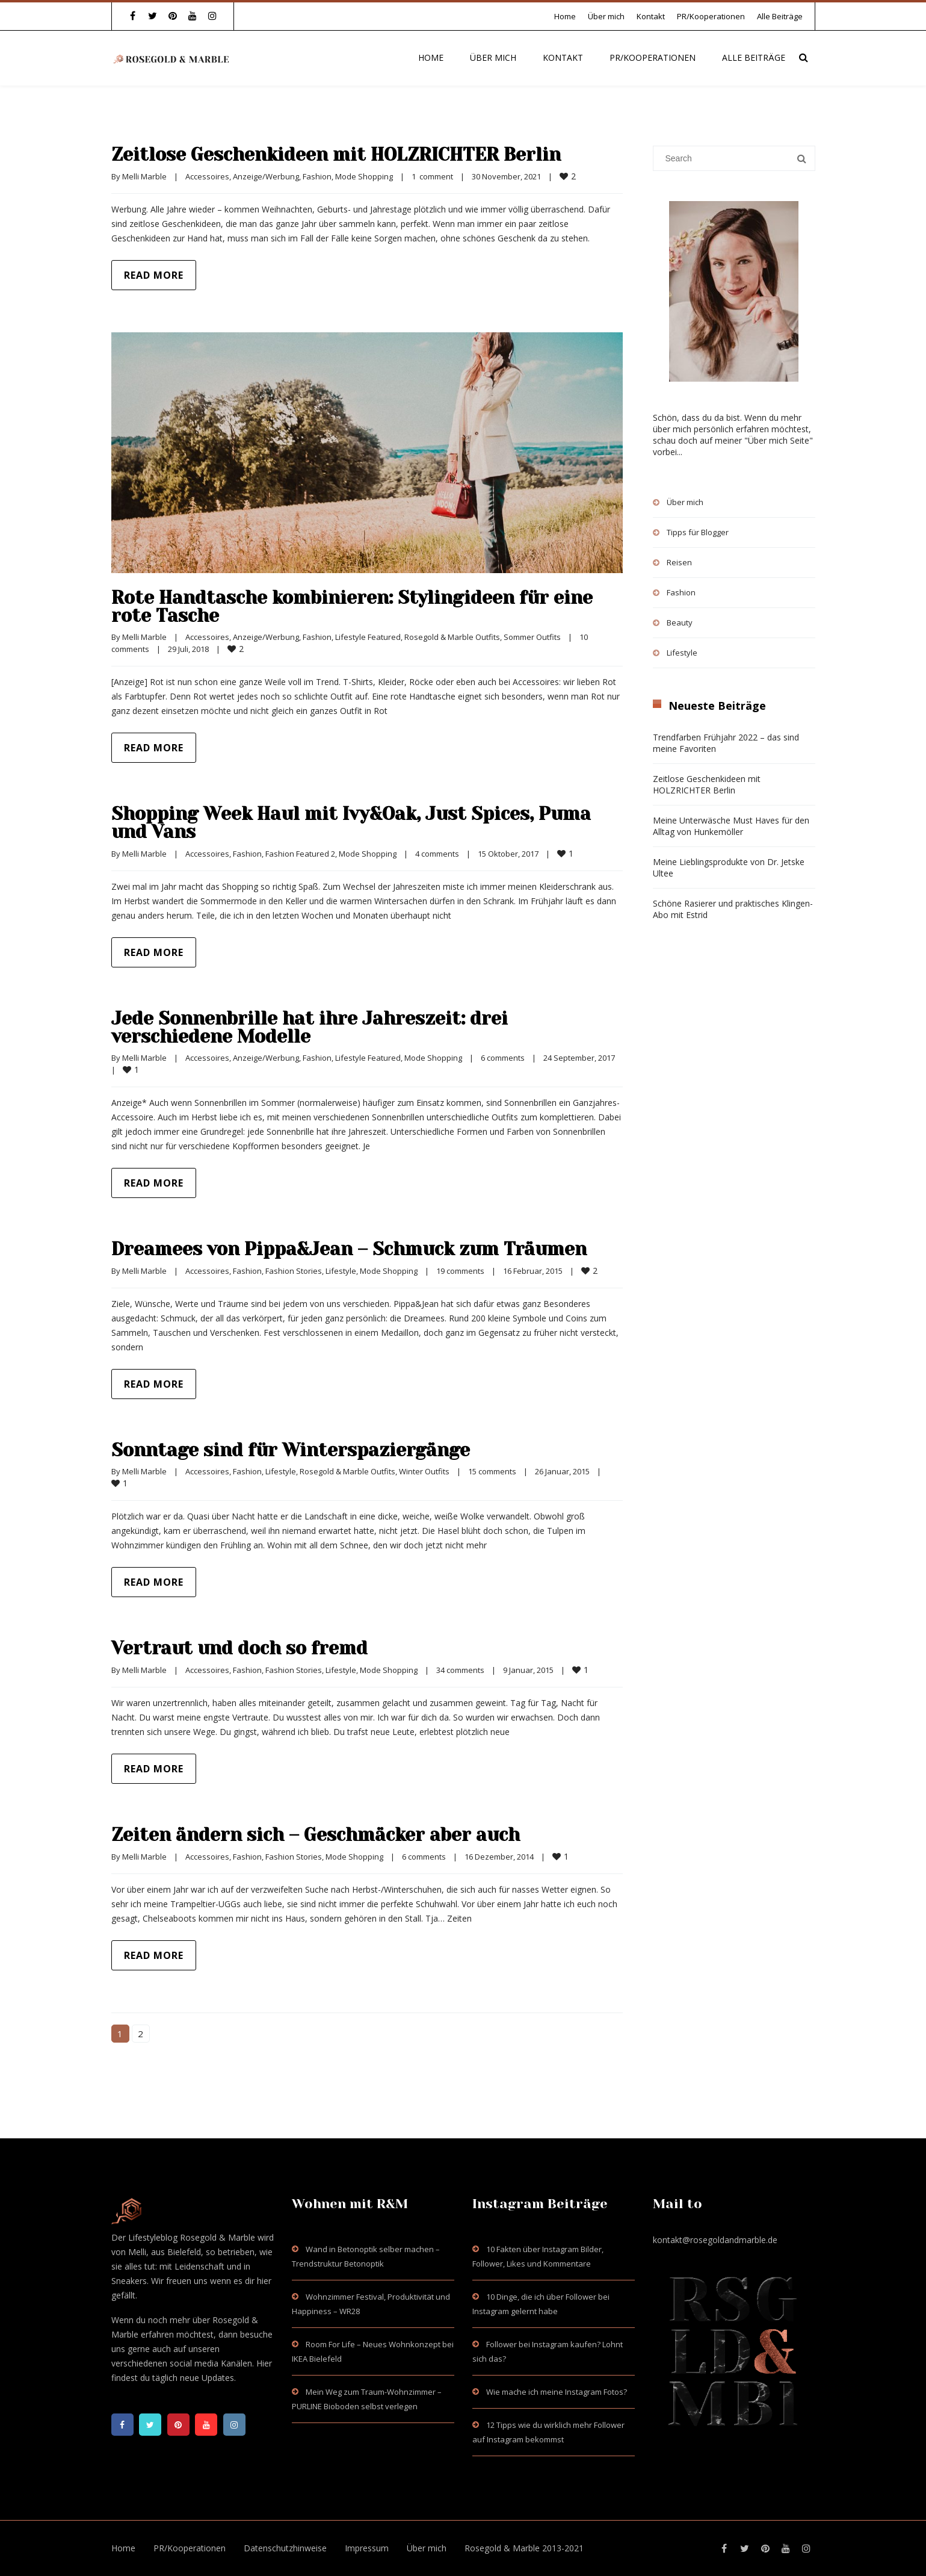 The image size is (926, 2576). I want to click on Mode Shopping, so click(364, 176).